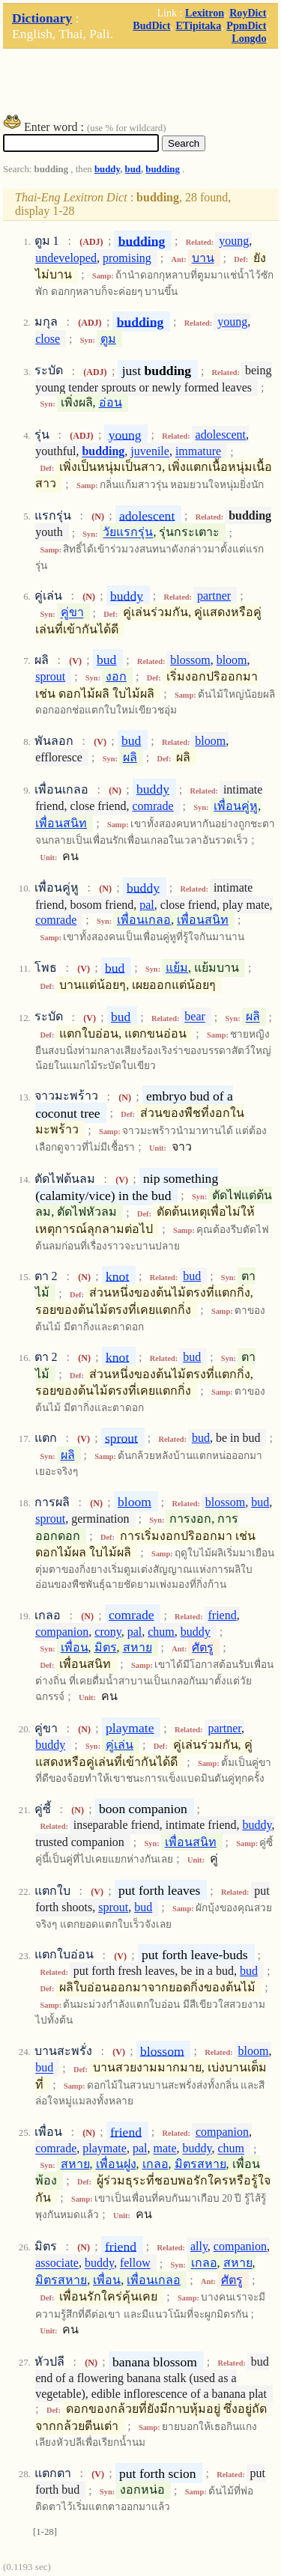 The image size is (281, 2576). Describe the element at coordinates (246, 25) in the screenshot. I see `PpmDict` at that location.